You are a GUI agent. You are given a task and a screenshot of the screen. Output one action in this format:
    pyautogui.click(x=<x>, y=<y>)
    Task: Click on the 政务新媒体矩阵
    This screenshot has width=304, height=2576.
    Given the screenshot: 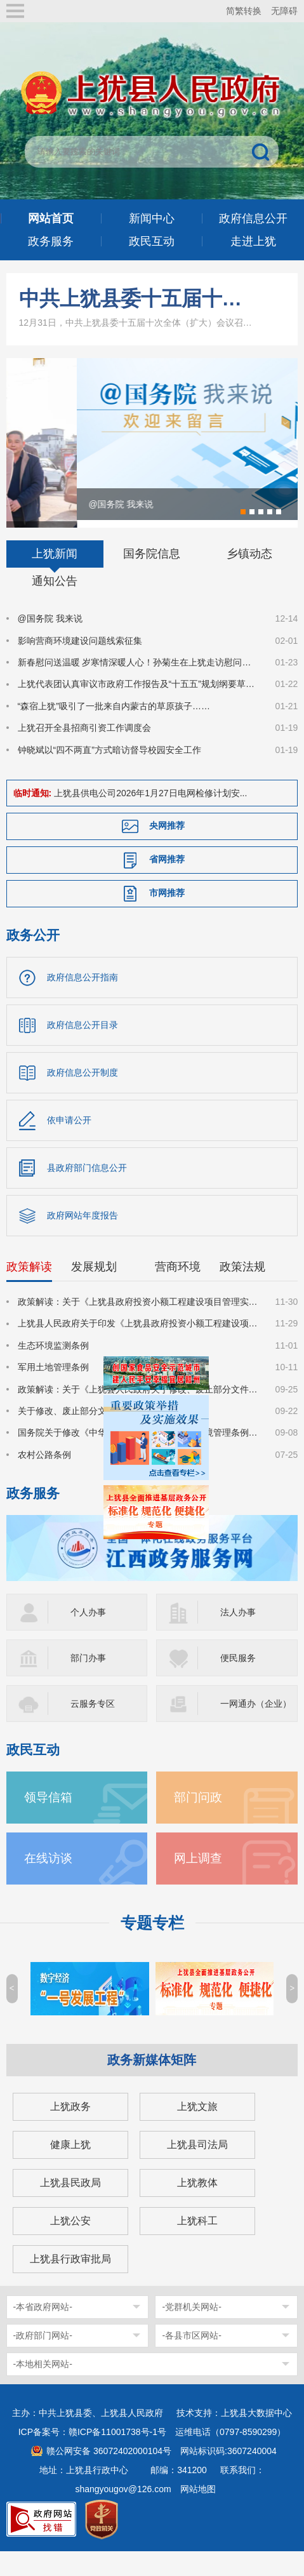 What is the action you would take?
    pyautogui.click(x=151, y=2081)
    